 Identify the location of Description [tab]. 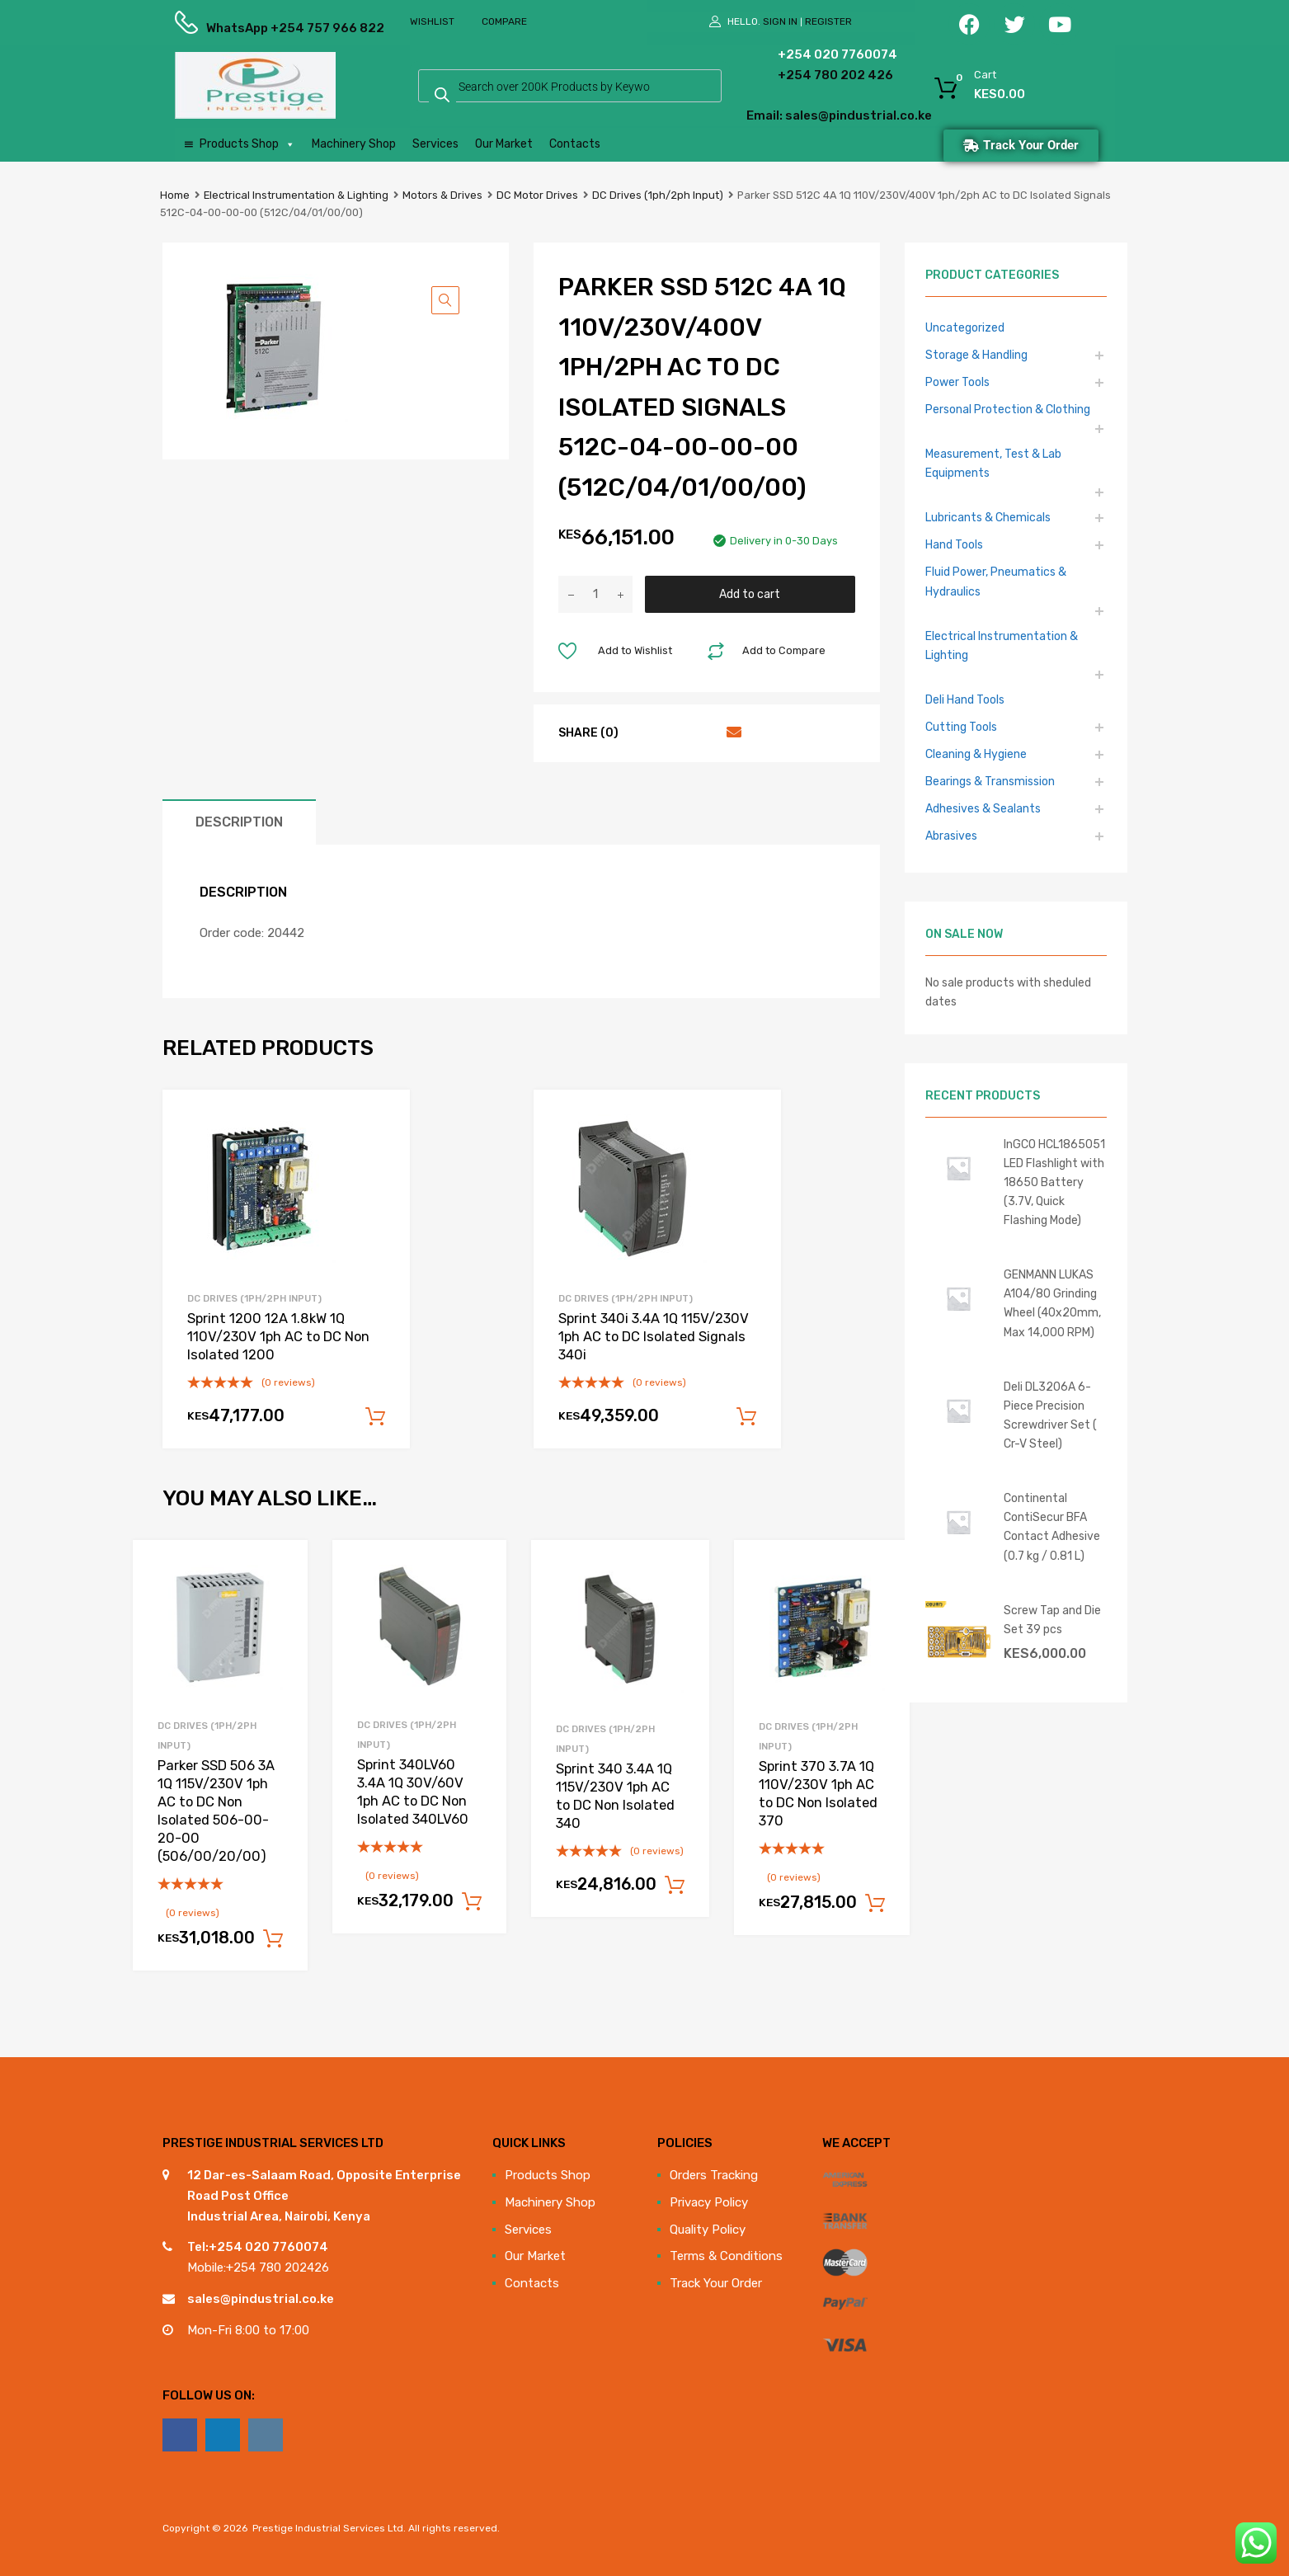
(239, 822).